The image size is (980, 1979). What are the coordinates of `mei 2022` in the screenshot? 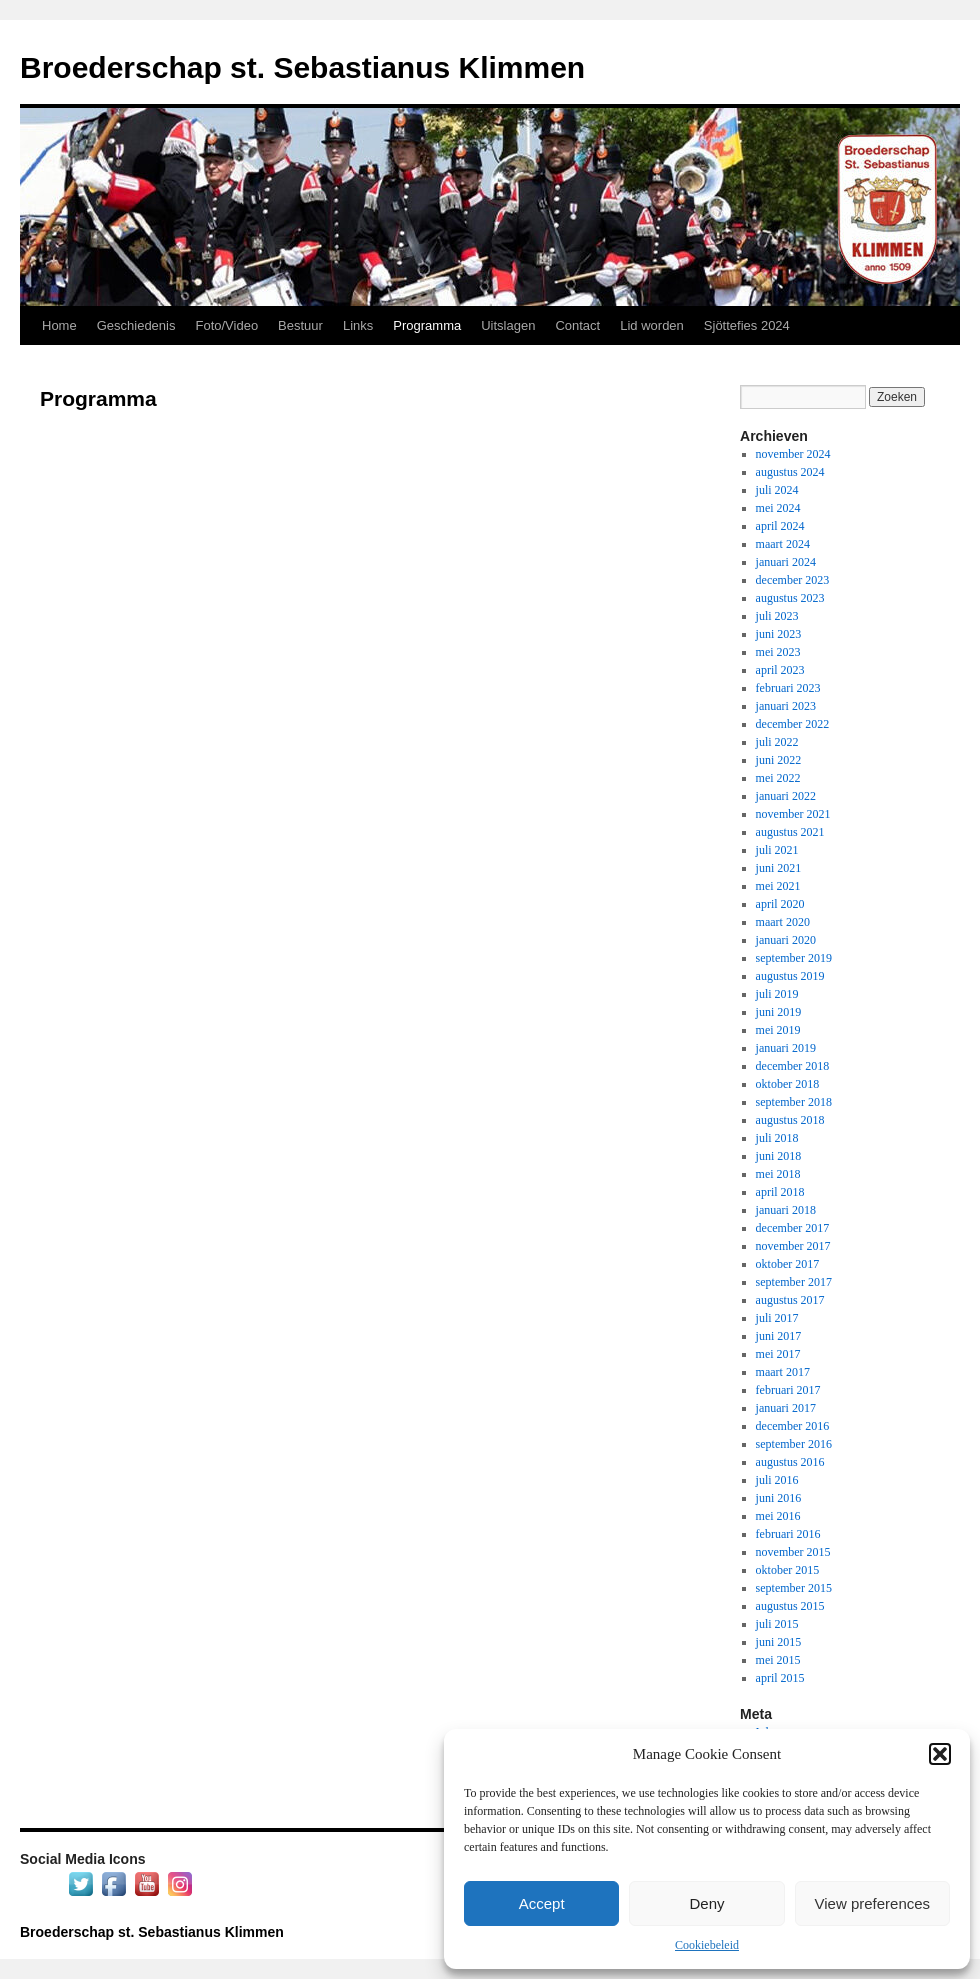 It's located at (778, 778).